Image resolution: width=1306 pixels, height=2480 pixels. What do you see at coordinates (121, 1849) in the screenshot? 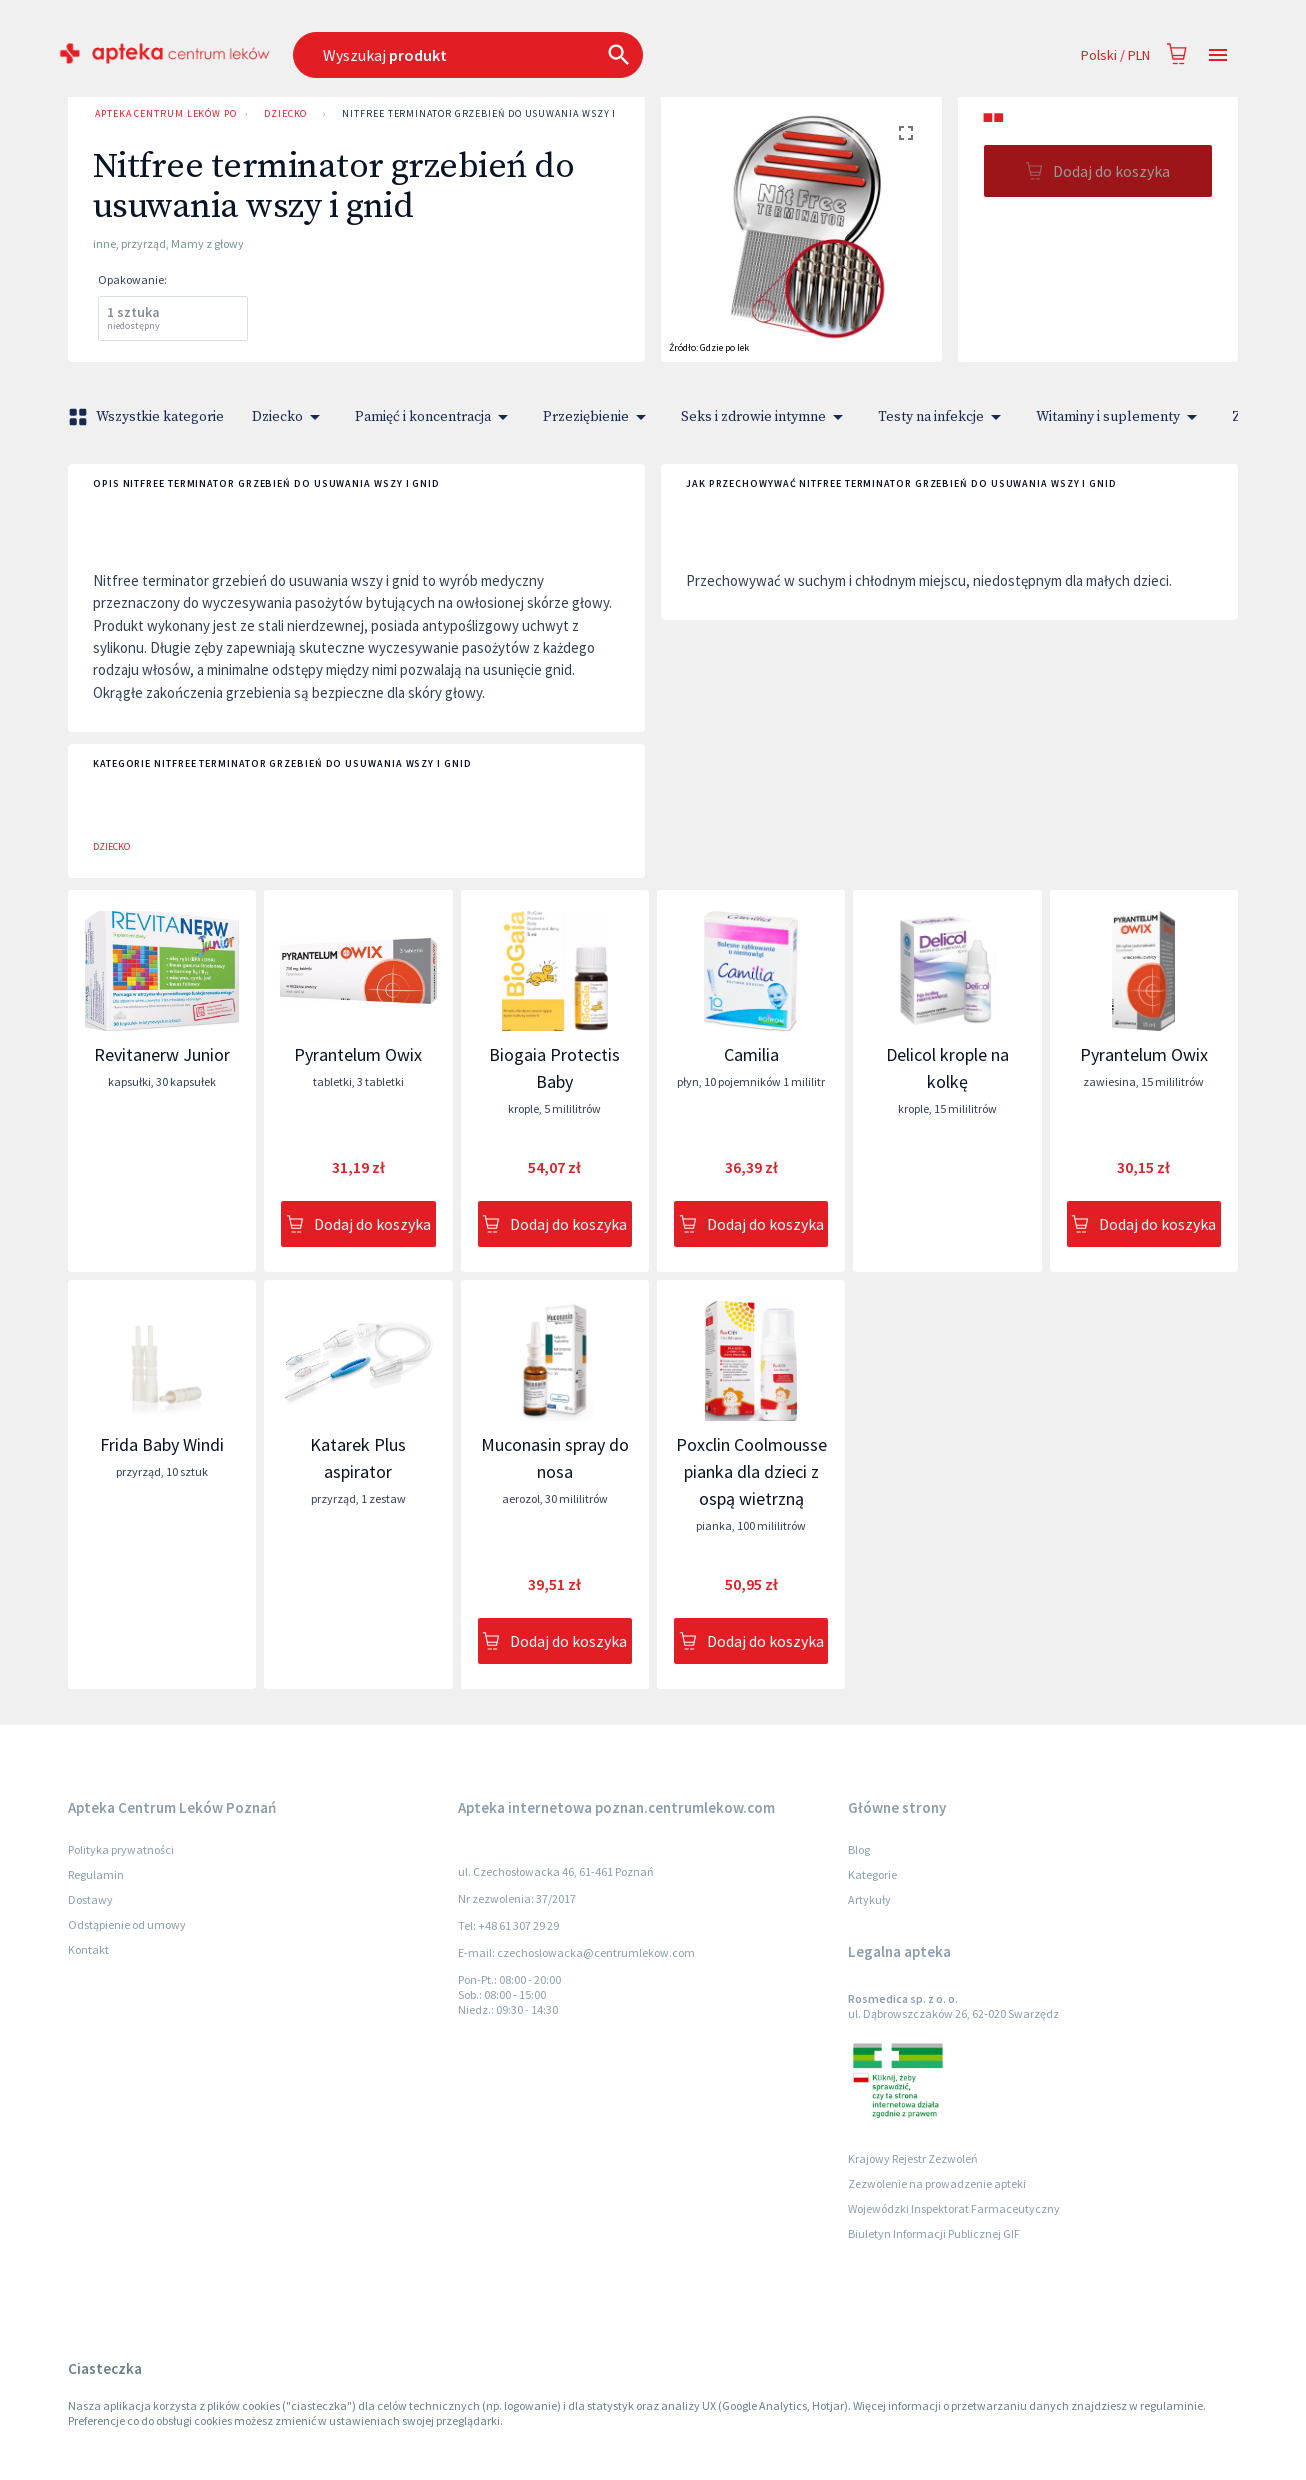
I see `Polityka prywatności` at bounding box center [121, 1849].